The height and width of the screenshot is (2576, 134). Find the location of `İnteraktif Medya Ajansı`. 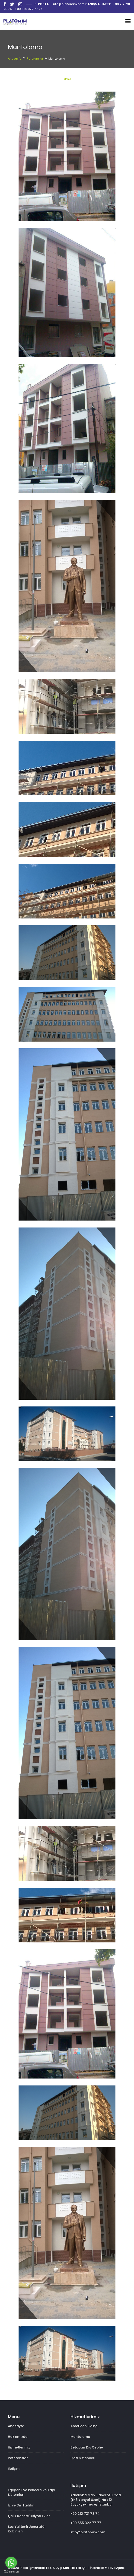

İnteraktif Medya Ajansı is located at coordinates (107, 2568).